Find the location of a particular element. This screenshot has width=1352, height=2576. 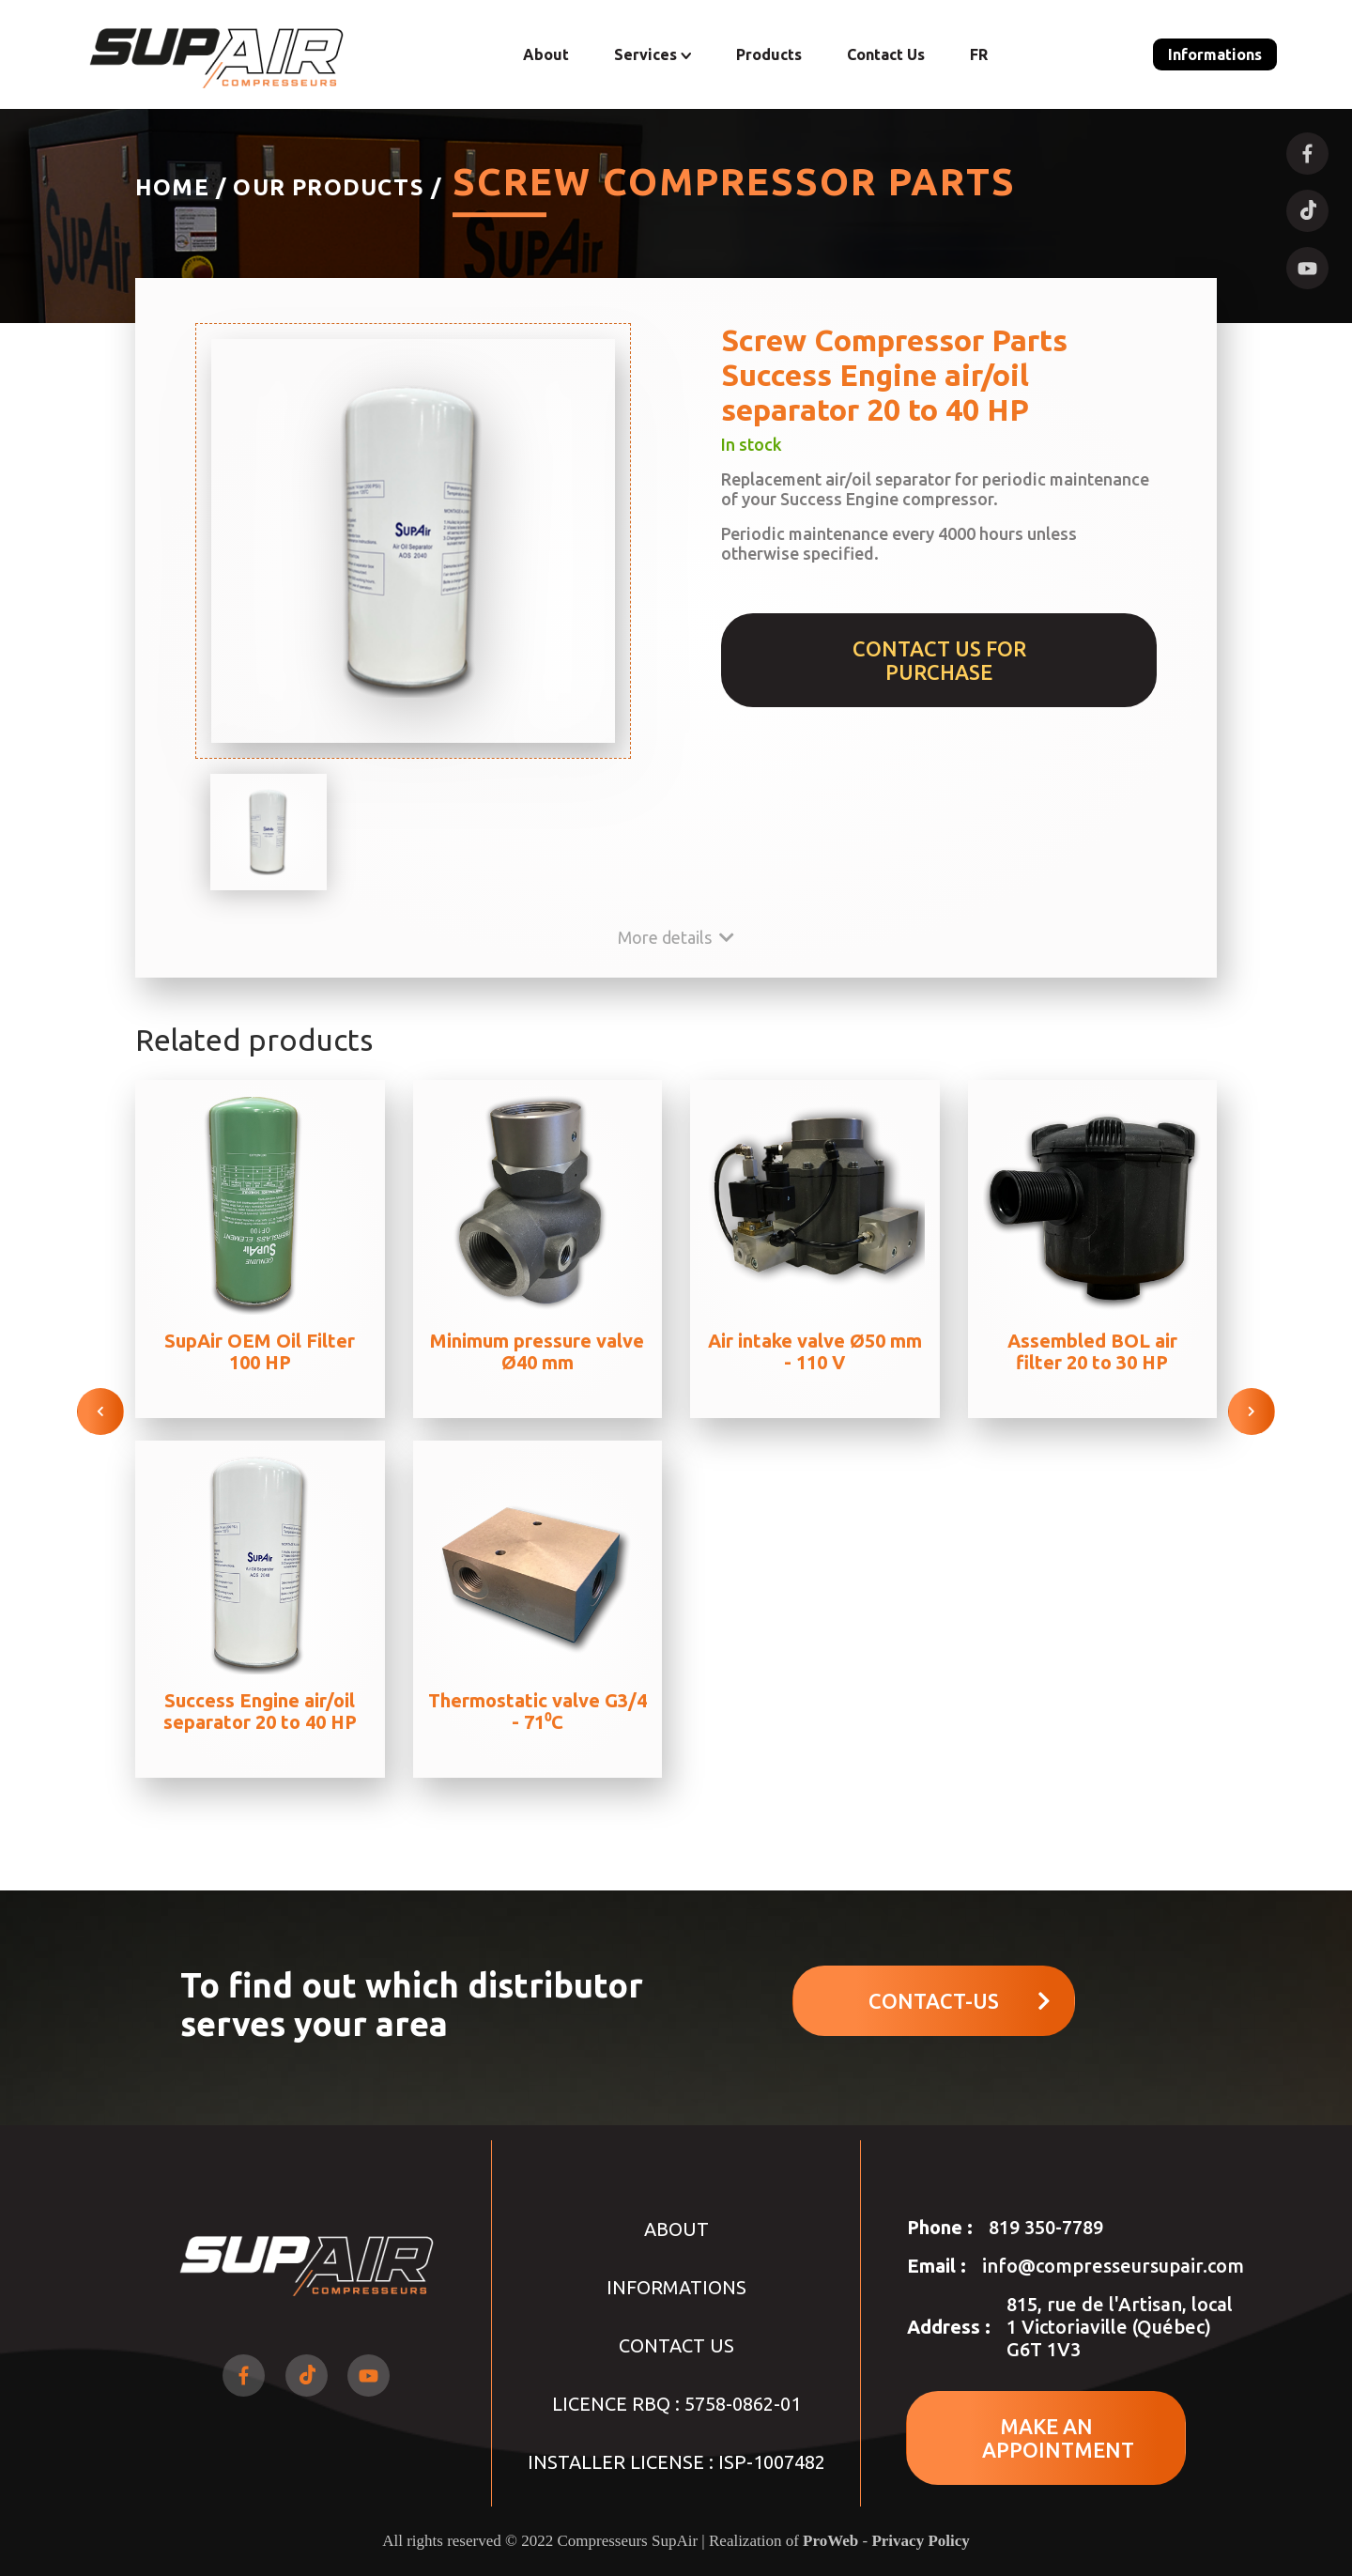

About is located at coordinates (546, 54).